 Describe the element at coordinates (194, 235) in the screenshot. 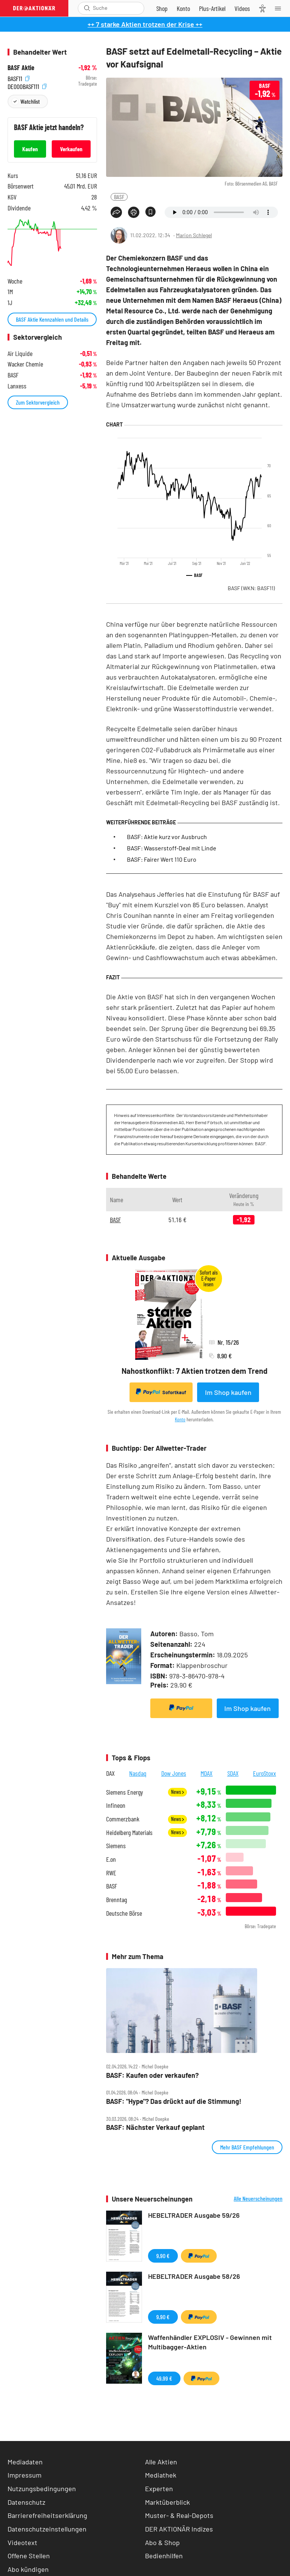

I see `Marion Schlegel` at that location.